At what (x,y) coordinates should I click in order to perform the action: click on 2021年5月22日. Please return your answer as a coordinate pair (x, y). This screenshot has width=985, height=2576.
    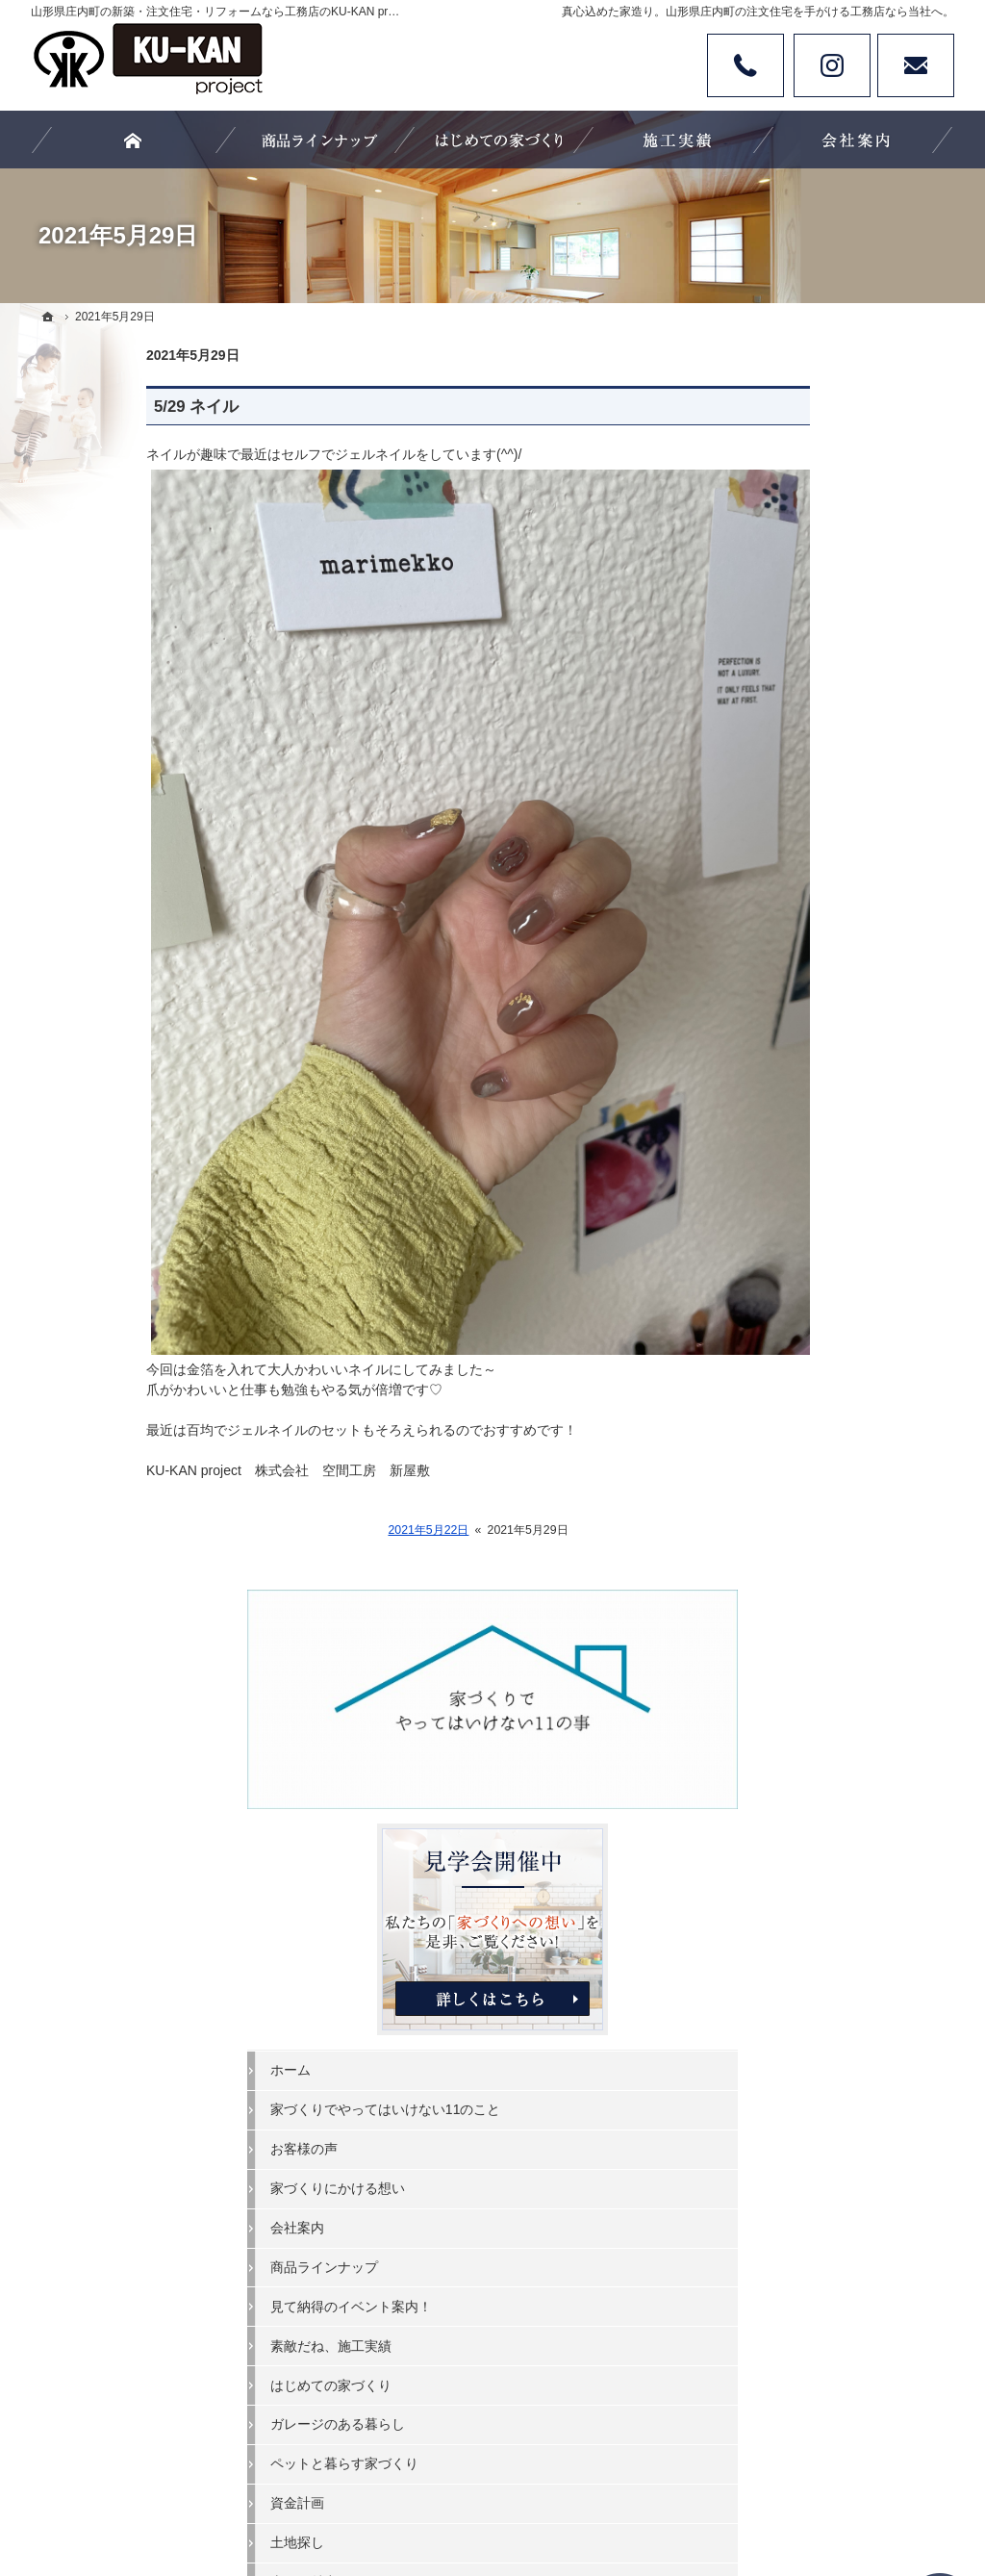
    Looking at the image, I should click on (312, 1530).